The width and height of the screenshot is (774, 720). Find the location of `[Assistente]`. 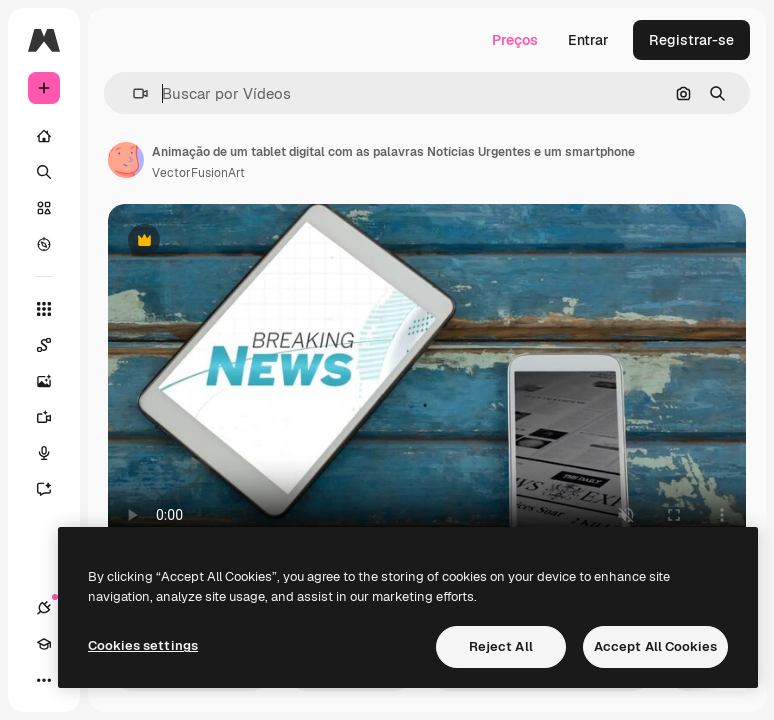

[Assistente] is located at coordinates (54, 489).